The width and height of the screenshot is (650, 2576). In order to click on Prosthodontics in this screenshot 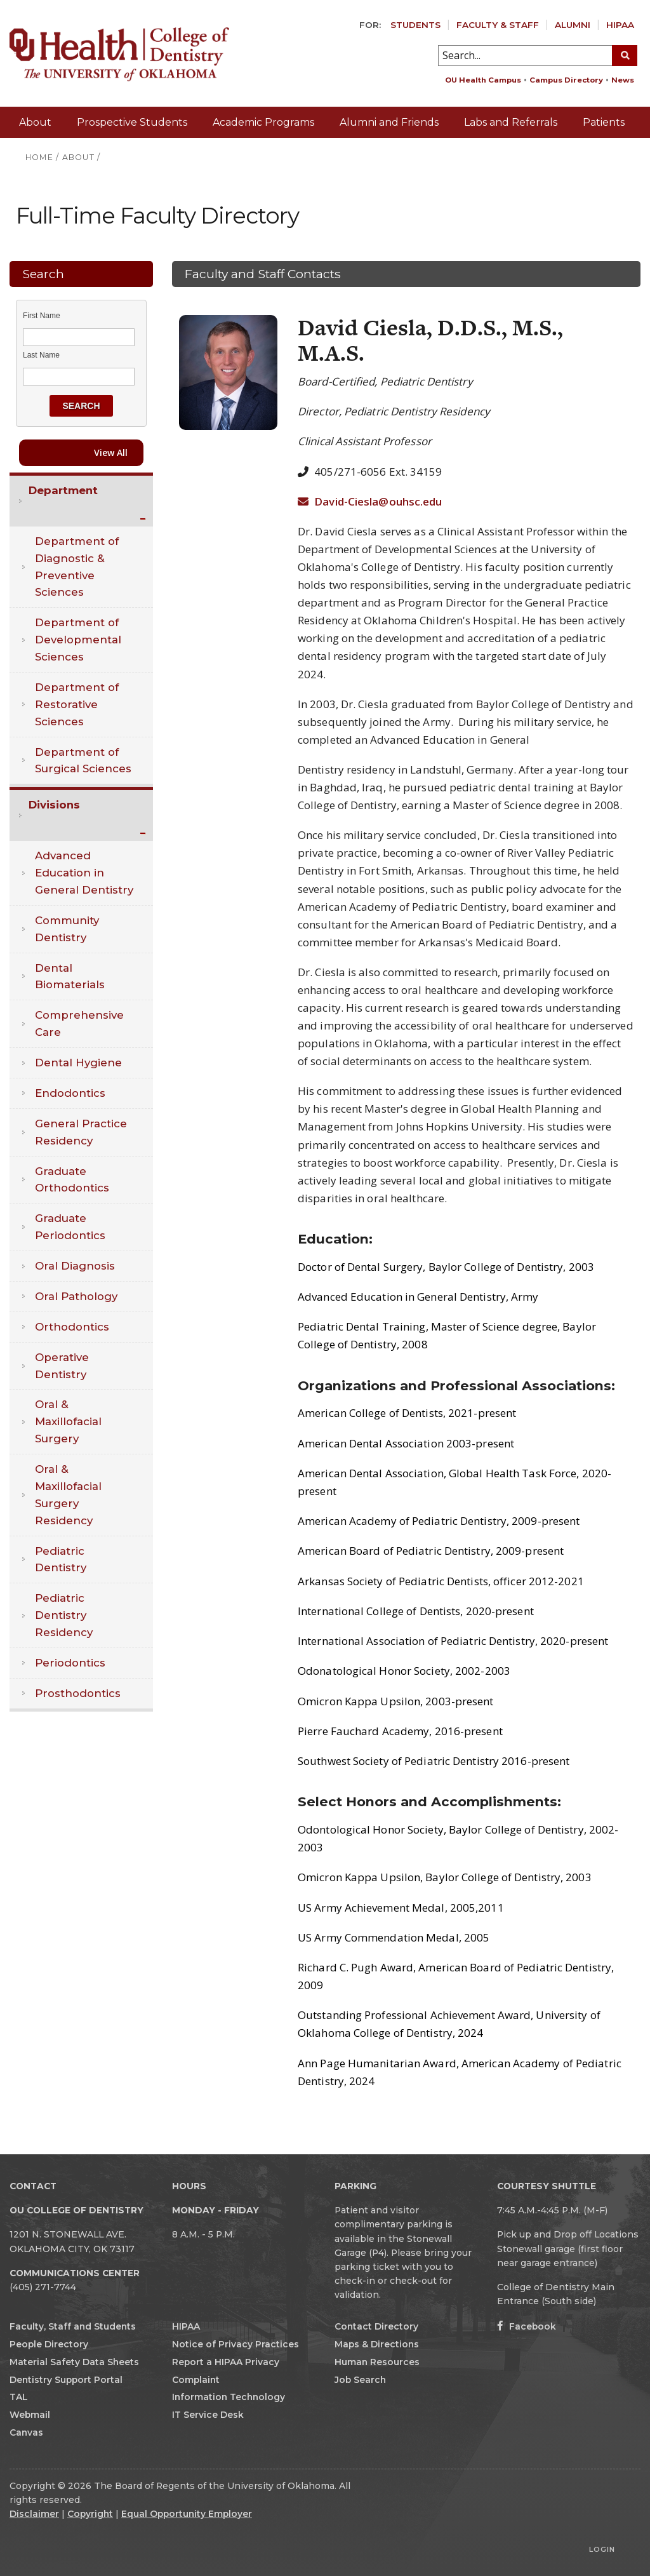, I will do `click(78, 1693)`.